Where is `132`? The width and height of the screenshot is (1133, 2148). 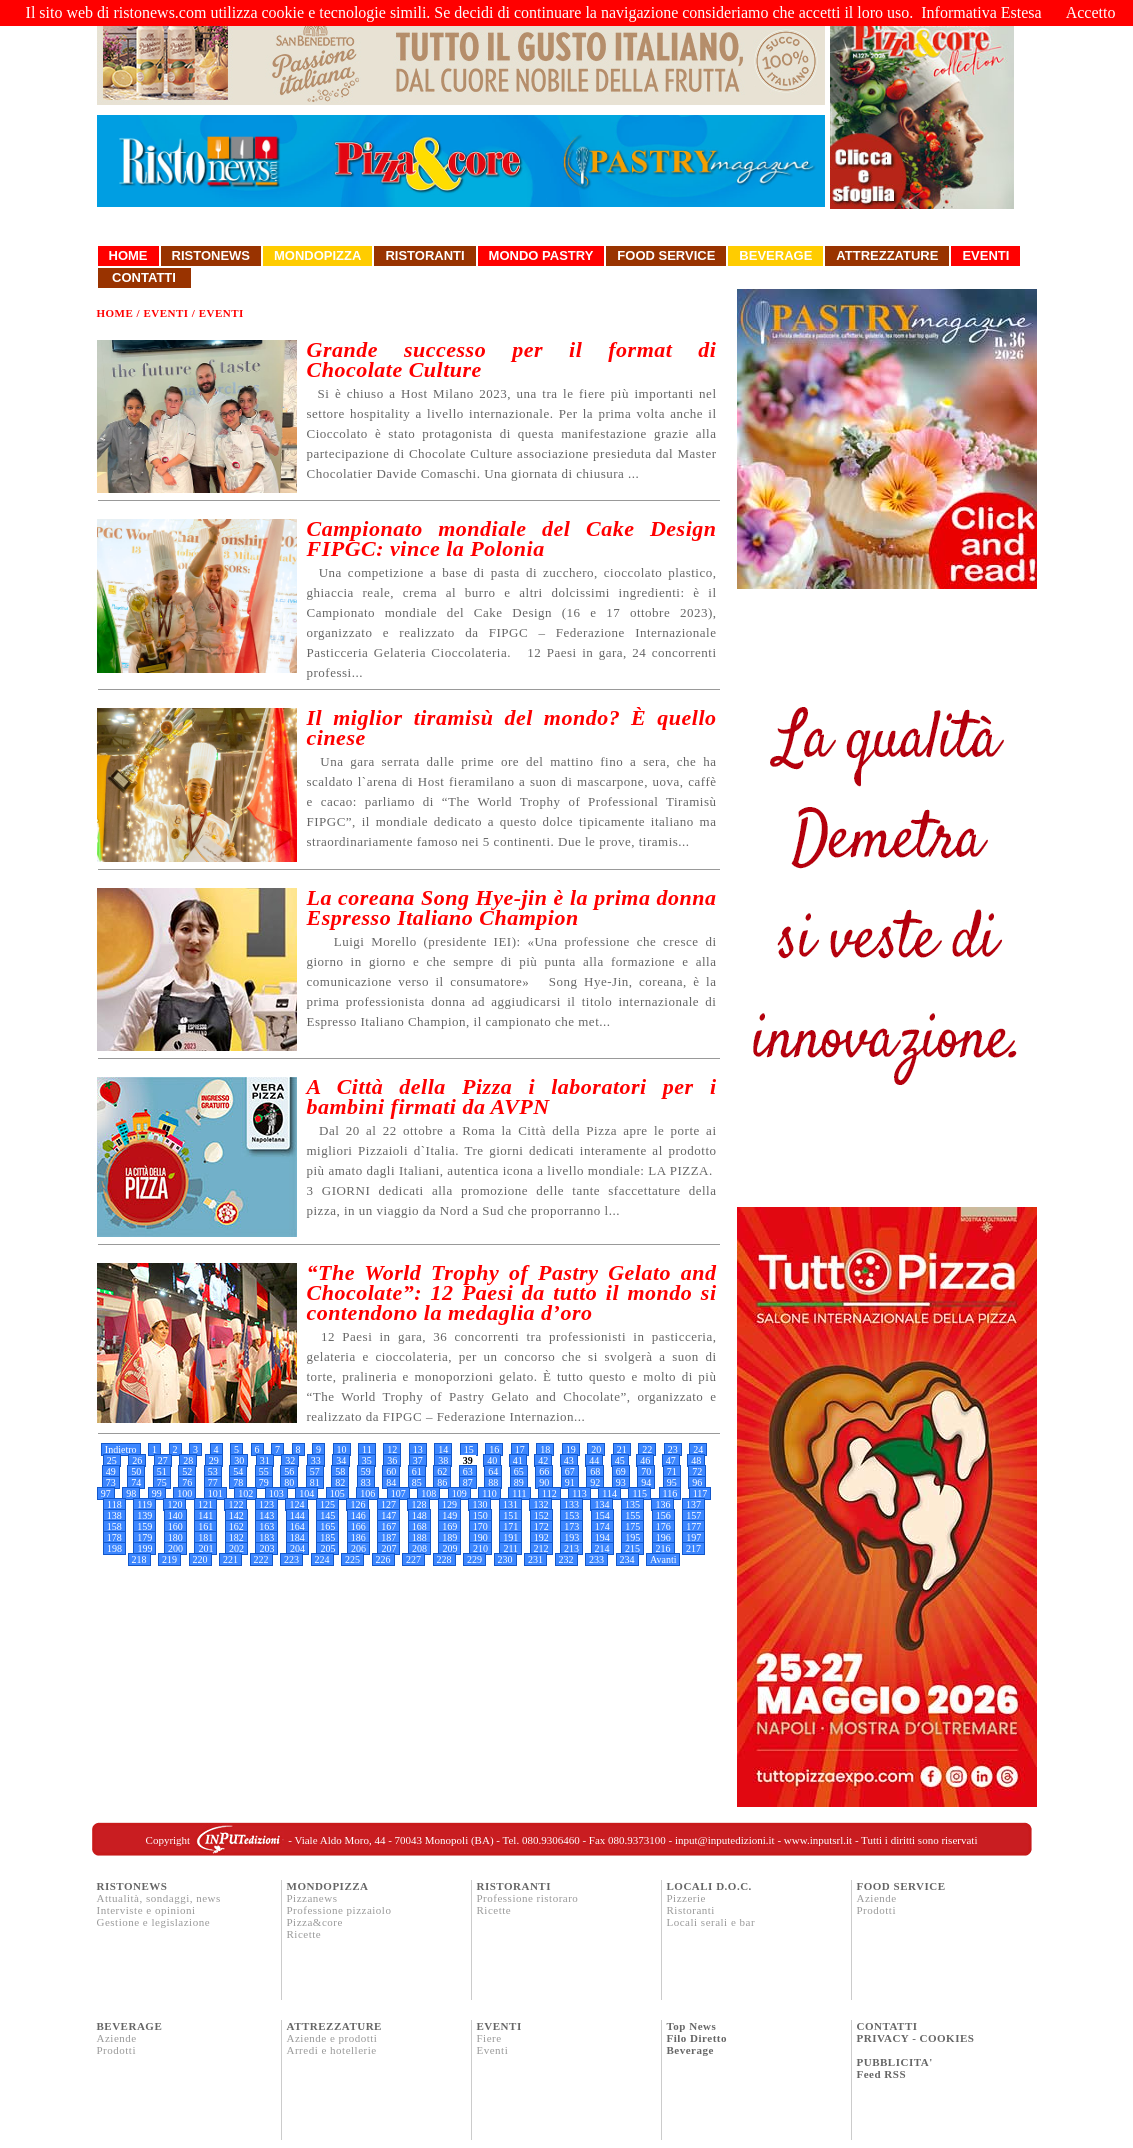
132 is located at coordinates (540, 1504).